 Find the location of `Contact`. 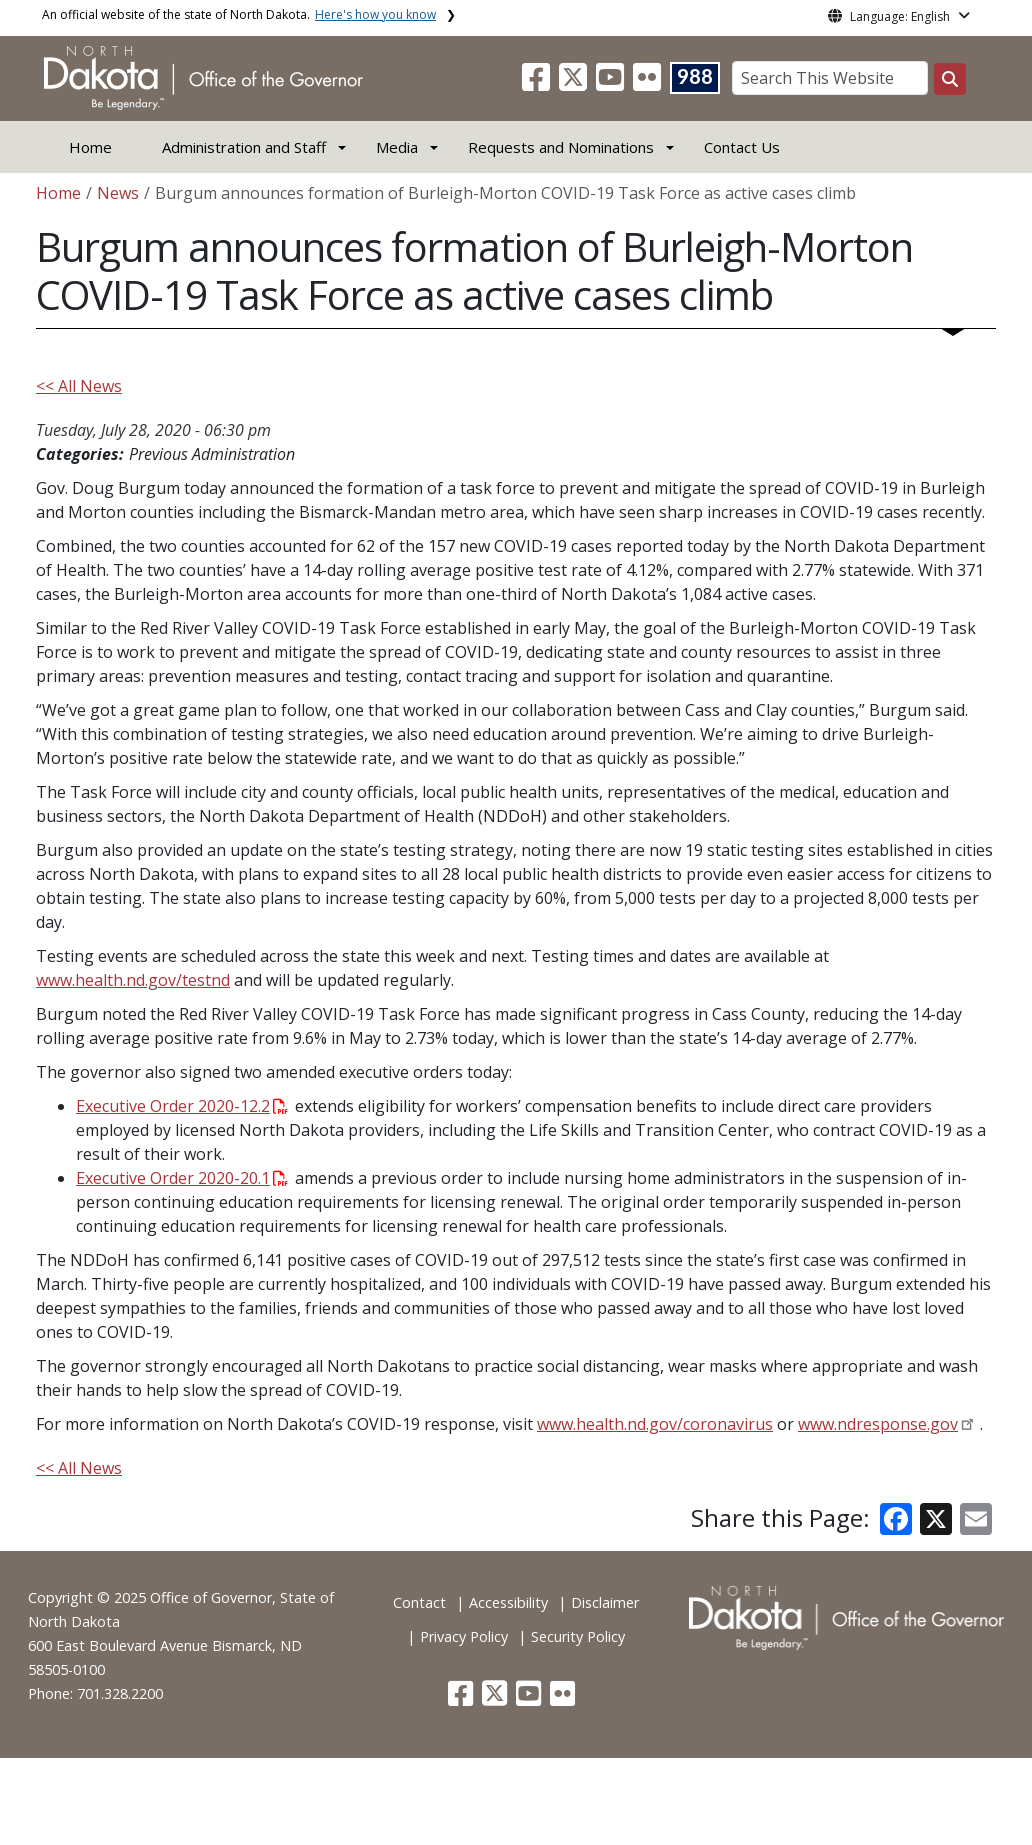

Contact is located at coordinates (419, 1602).